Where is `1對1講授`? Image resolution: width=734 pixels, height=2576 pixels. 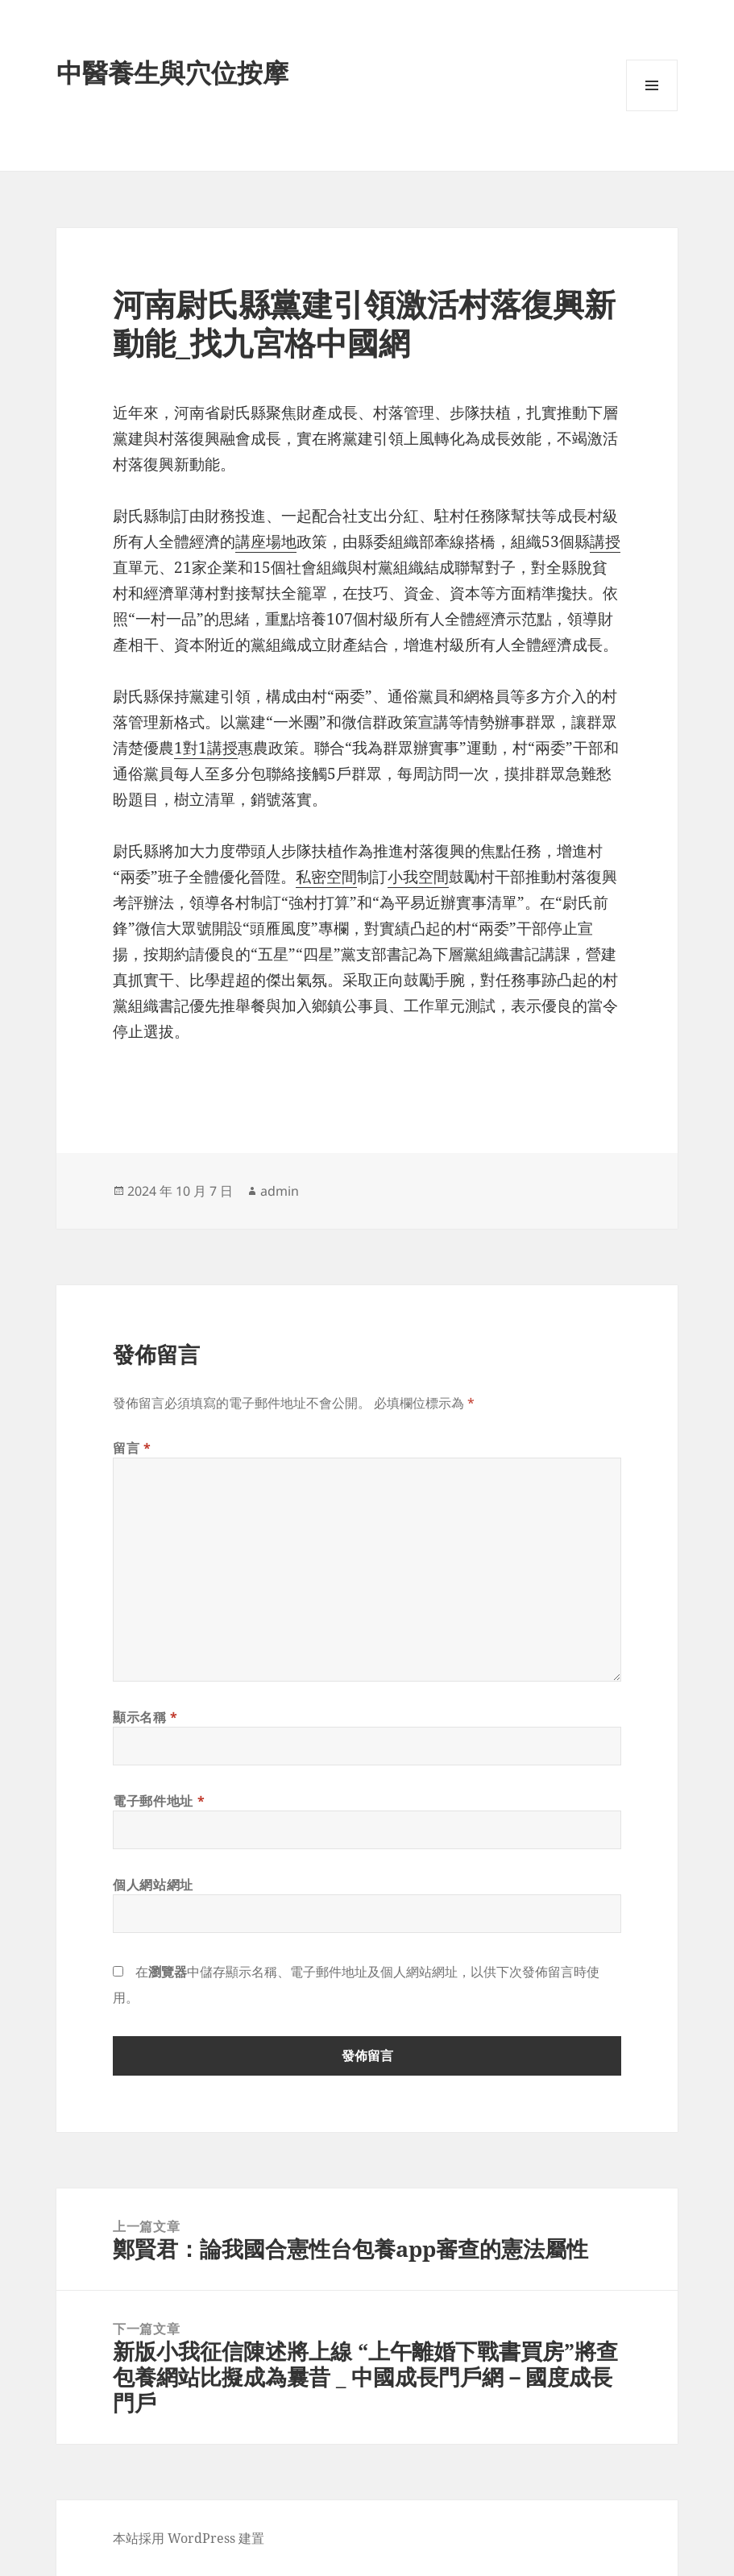 1對1講授 is located at coordinates (206, 747).